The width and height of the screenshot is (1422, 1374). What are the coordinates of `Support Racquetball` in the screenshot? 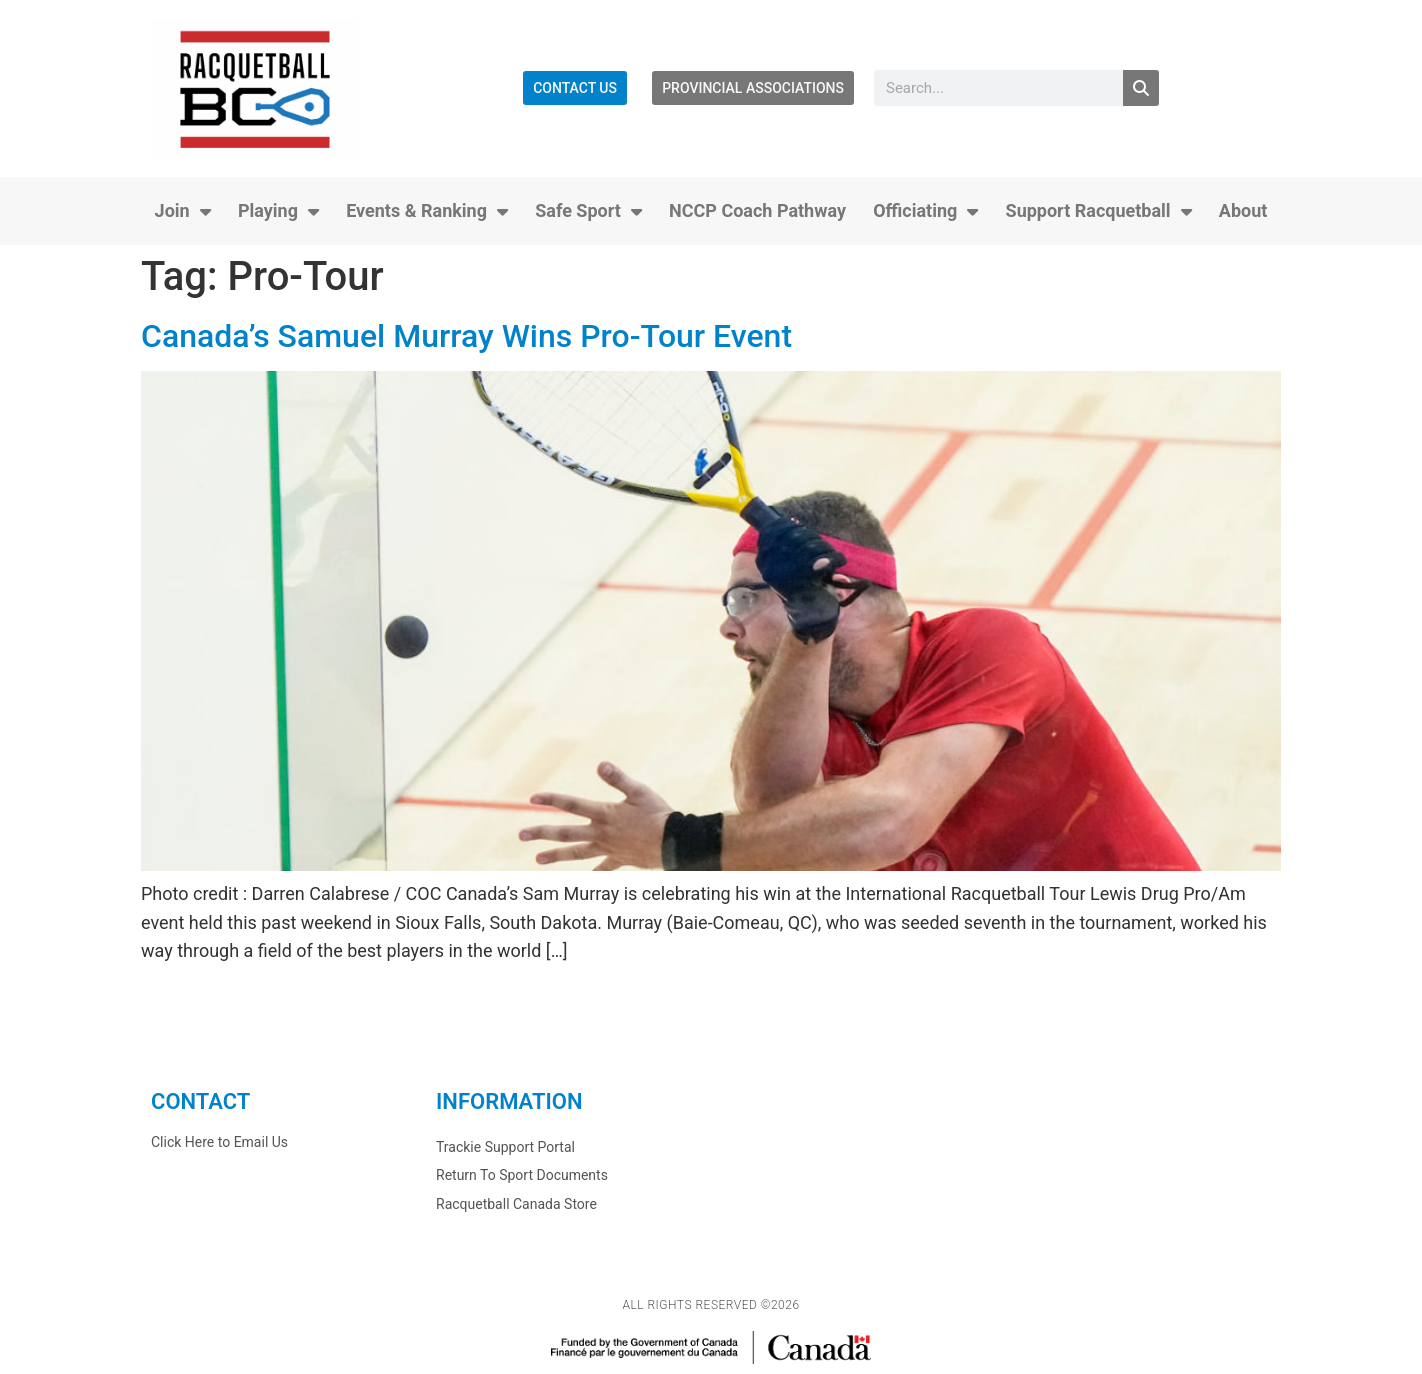 It's located at (1099, 211).